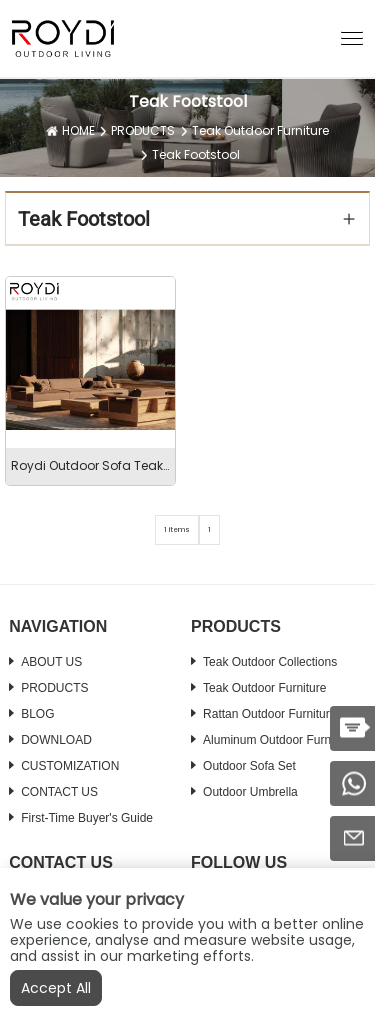  What do you see at coordinates (196, 154) in the screenshot?
I see `Teak Footstool` at bounding box center [196, 154].